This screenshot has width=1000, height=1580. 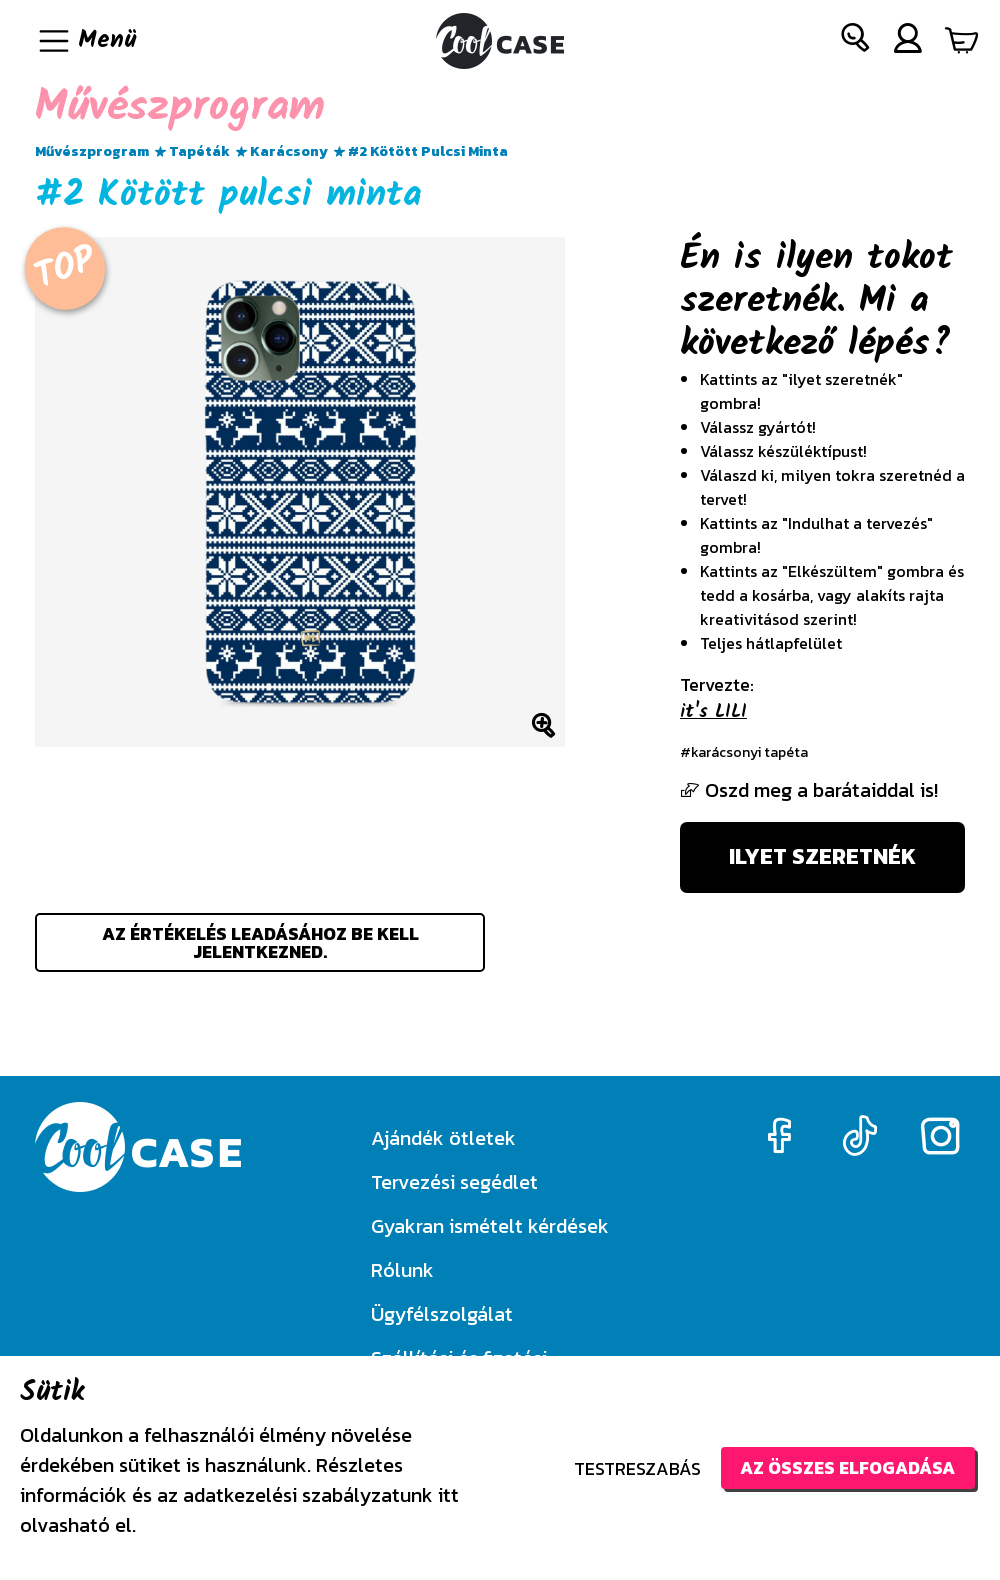 What do you see at coordinates (490, 1226) in the screenshot?
I see `Gyakran ismételt kérdések` at bounding box center [490, 1226].